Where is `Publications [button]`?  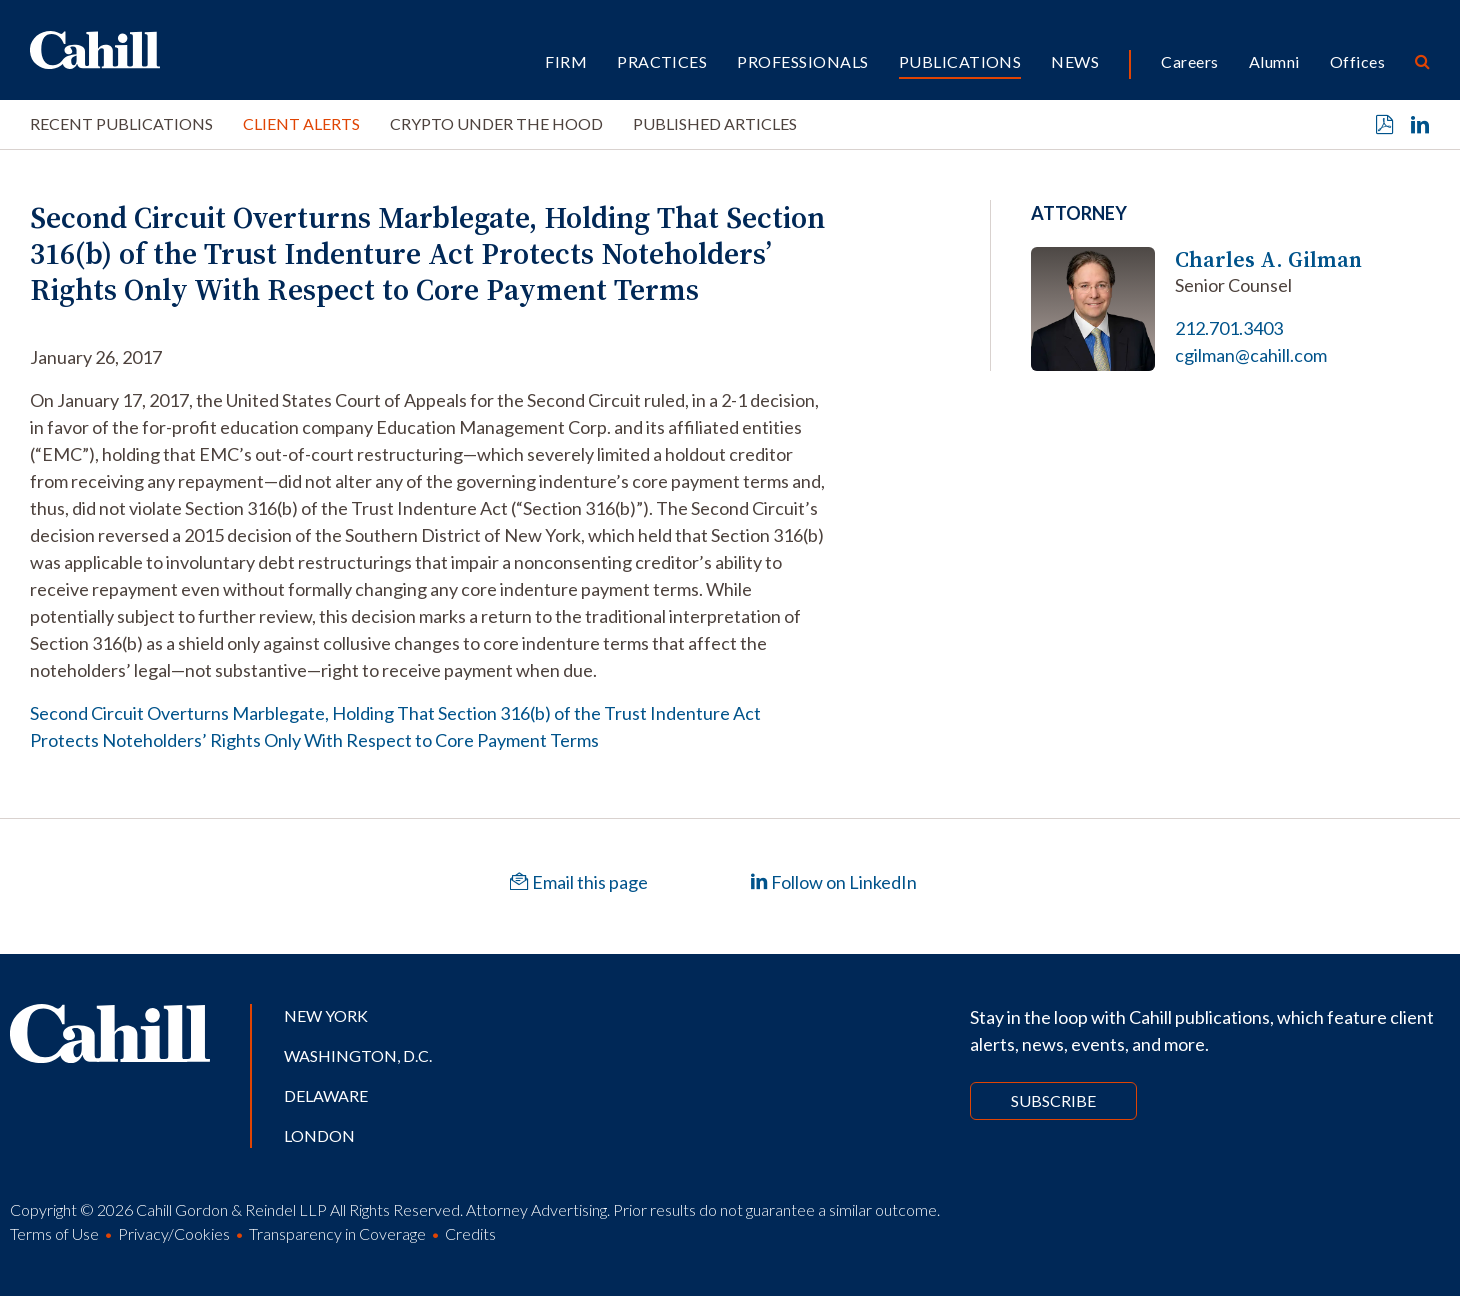 Publications [button] is located at coordinates (960, 61).